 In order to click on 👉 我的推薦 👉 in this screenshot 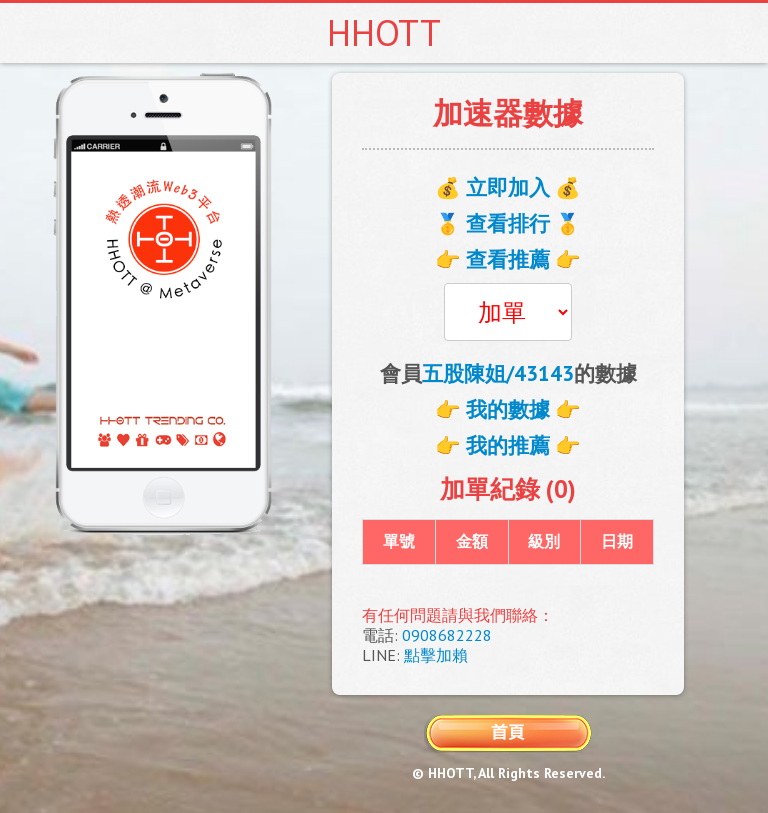, I will do `click(508, 445)`.